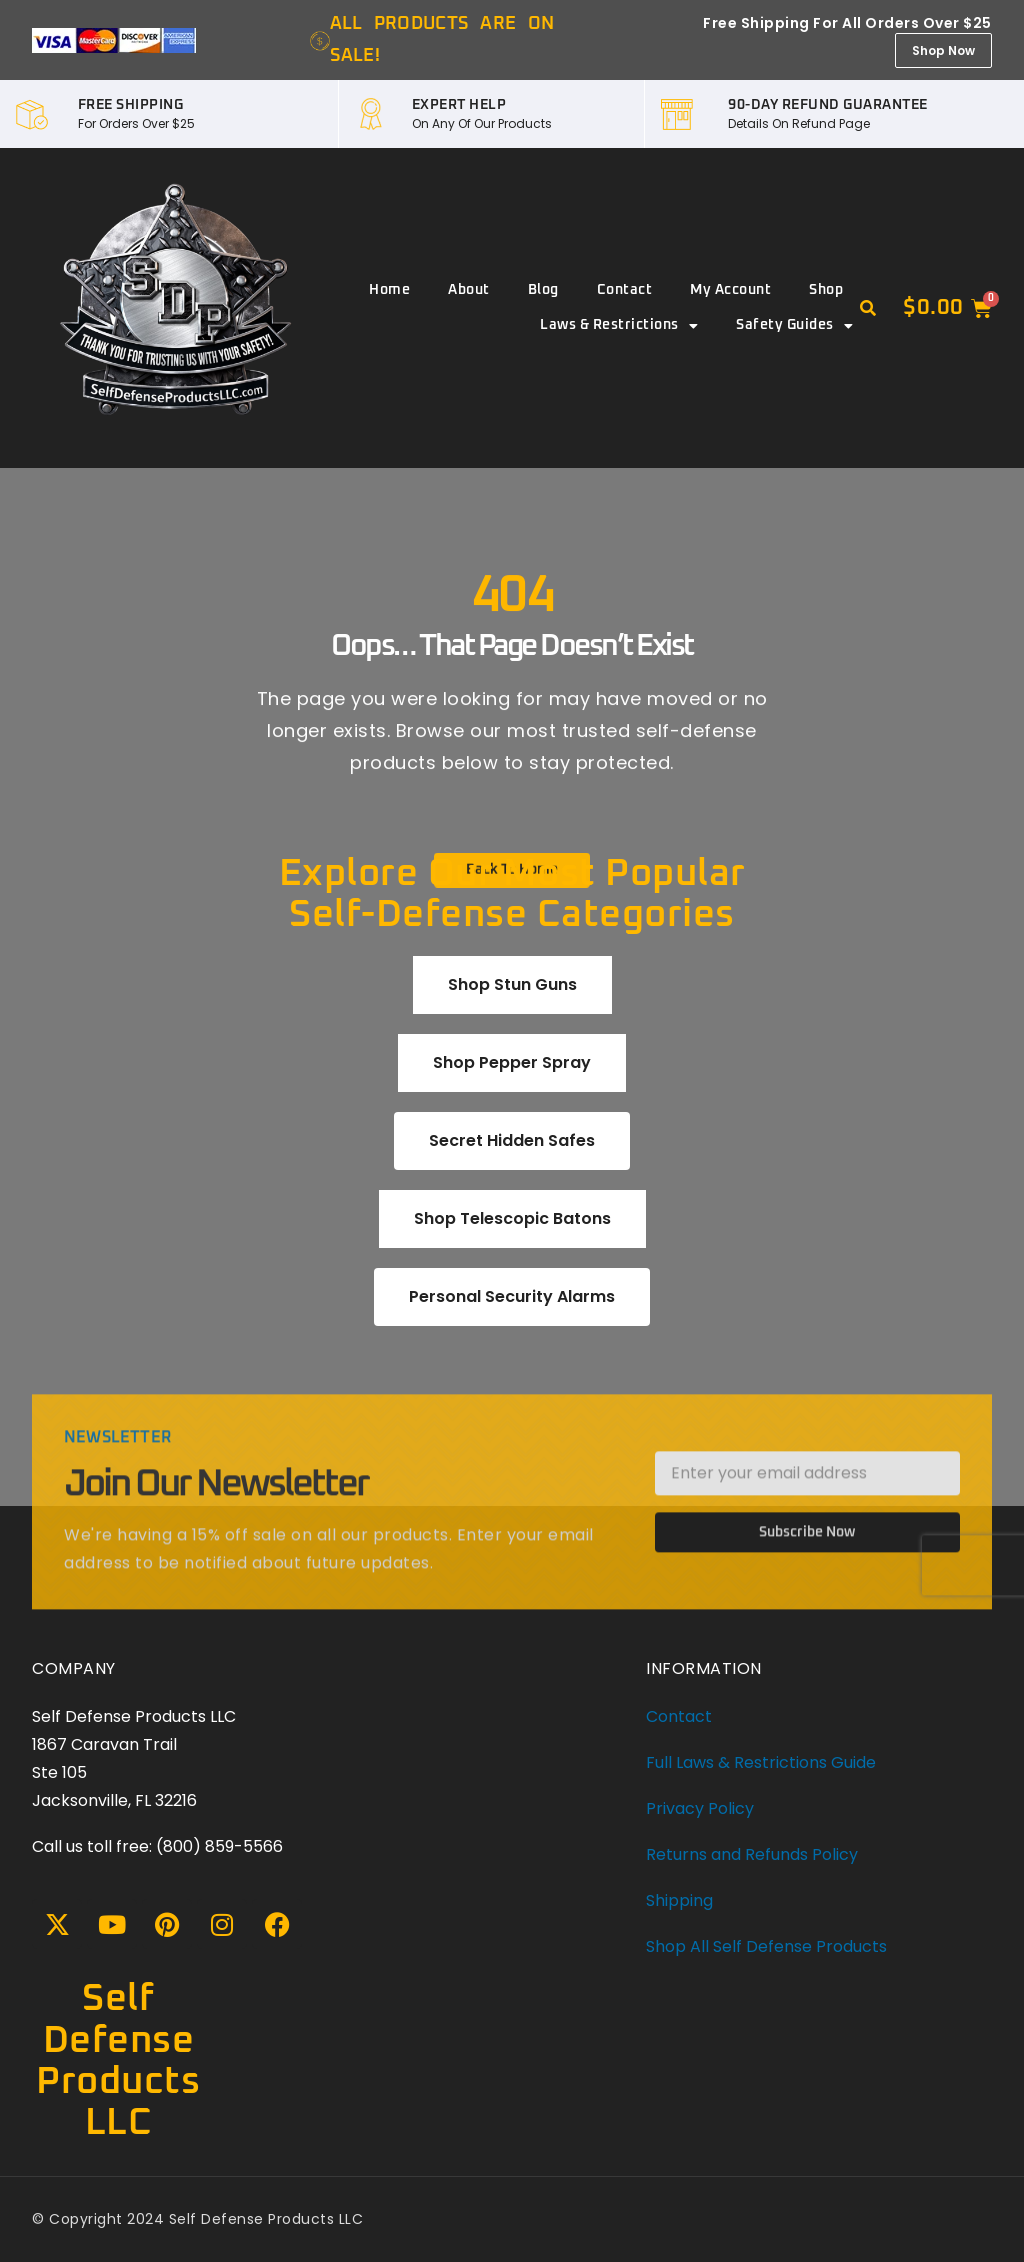 This screenshot has width=1024, height=2262. Describe the element at coordinates (826, 290) in the screenshot. I see `Shop` at that location.